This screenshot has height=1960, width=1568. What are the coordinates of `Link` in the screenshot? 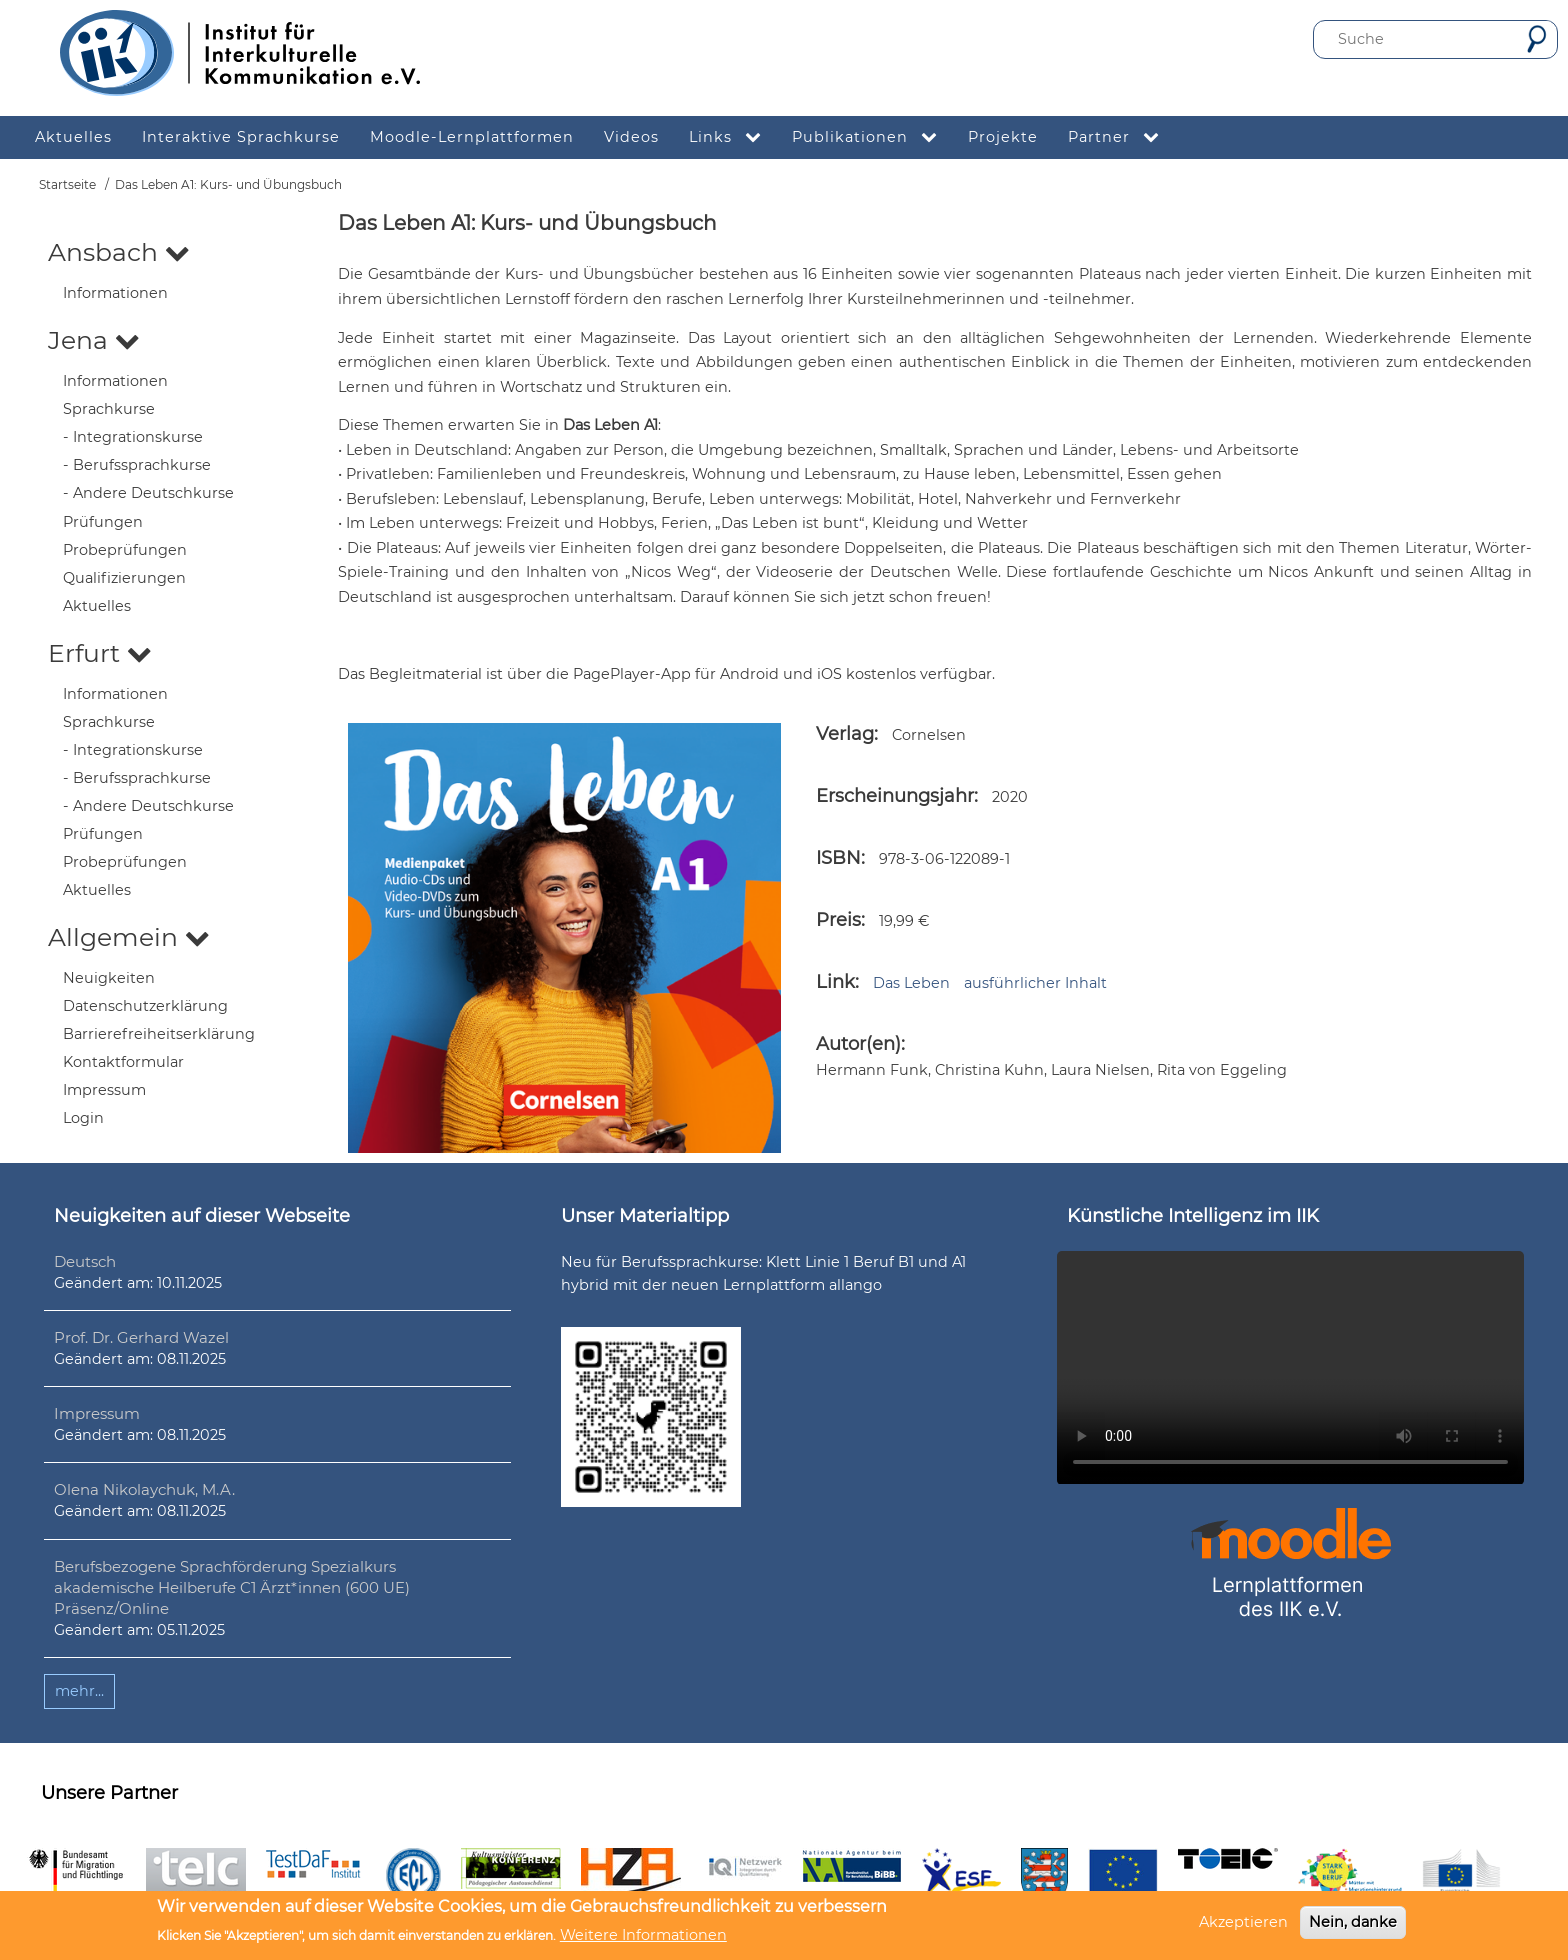 It's located at (835, 982).